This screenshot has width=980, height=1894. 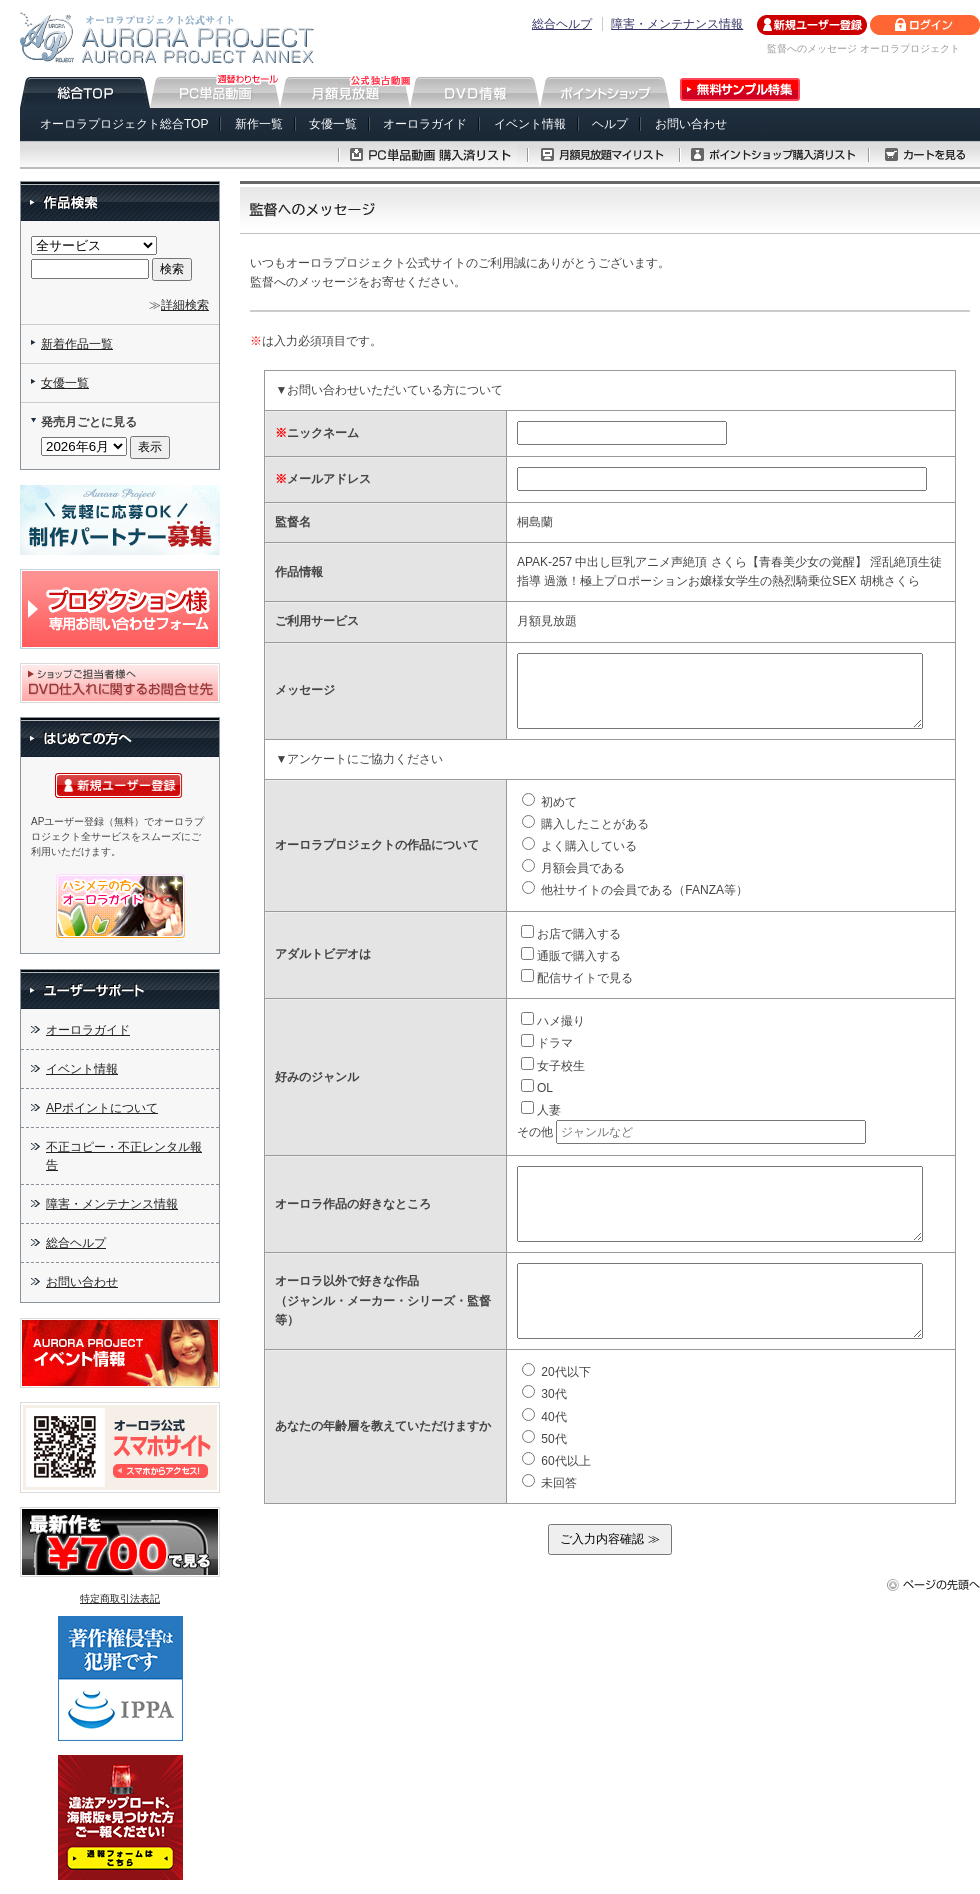 I want to click on 総合ヘルプ, so click(x=562, y=24).